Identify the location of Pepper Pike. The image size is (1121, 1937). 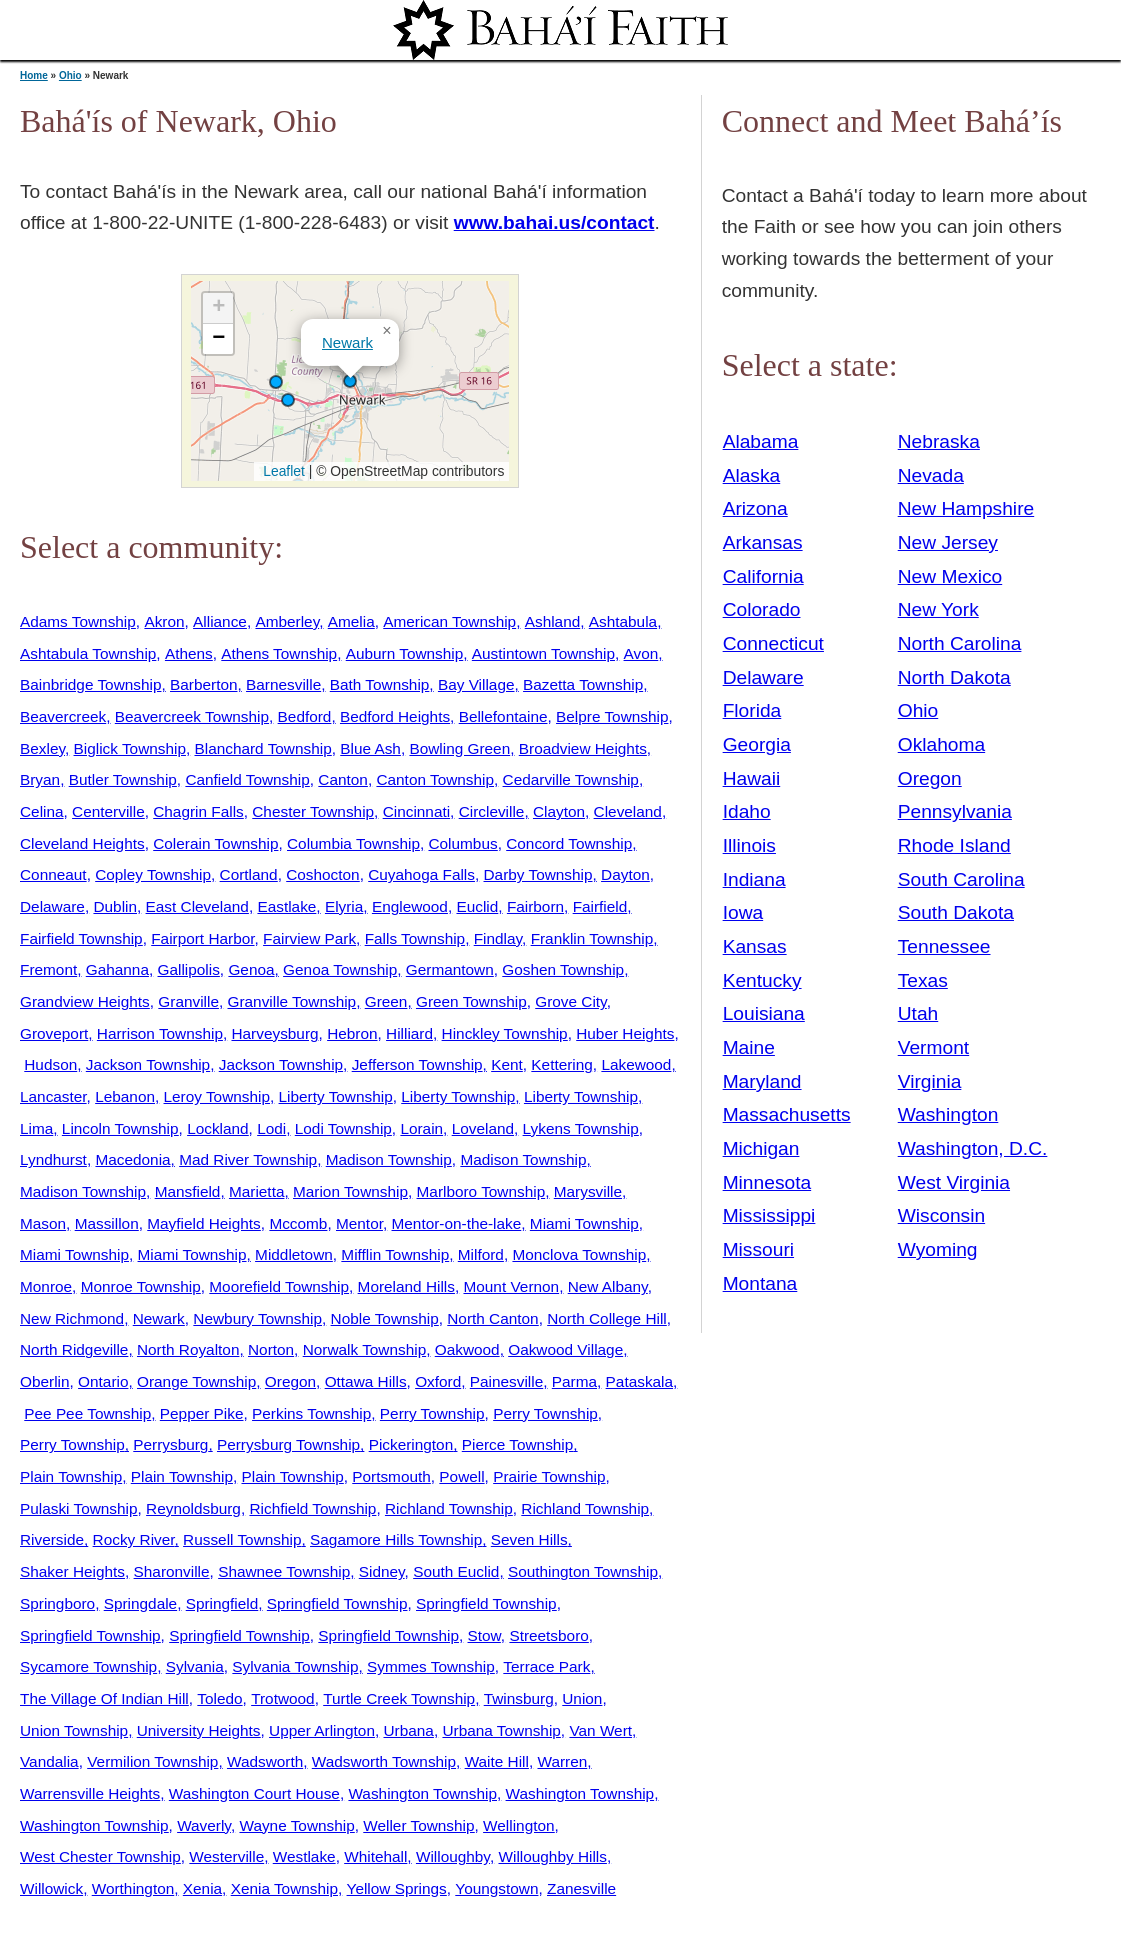
(202, 1413).